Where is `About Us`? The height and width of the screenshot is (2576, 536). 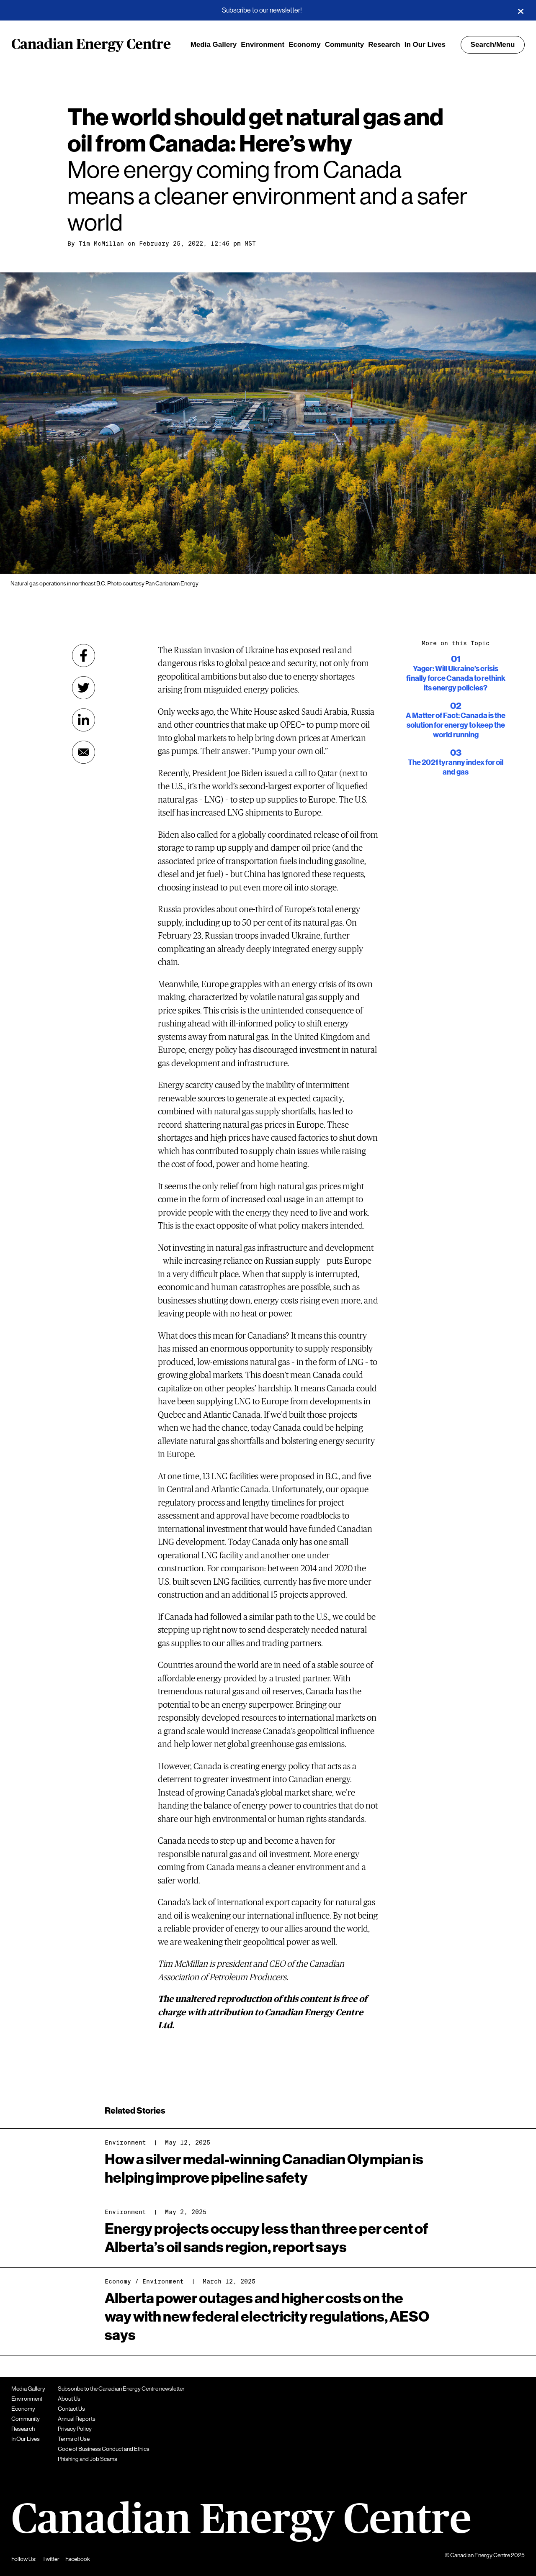
About Us is located at coordinates (69, 2399).